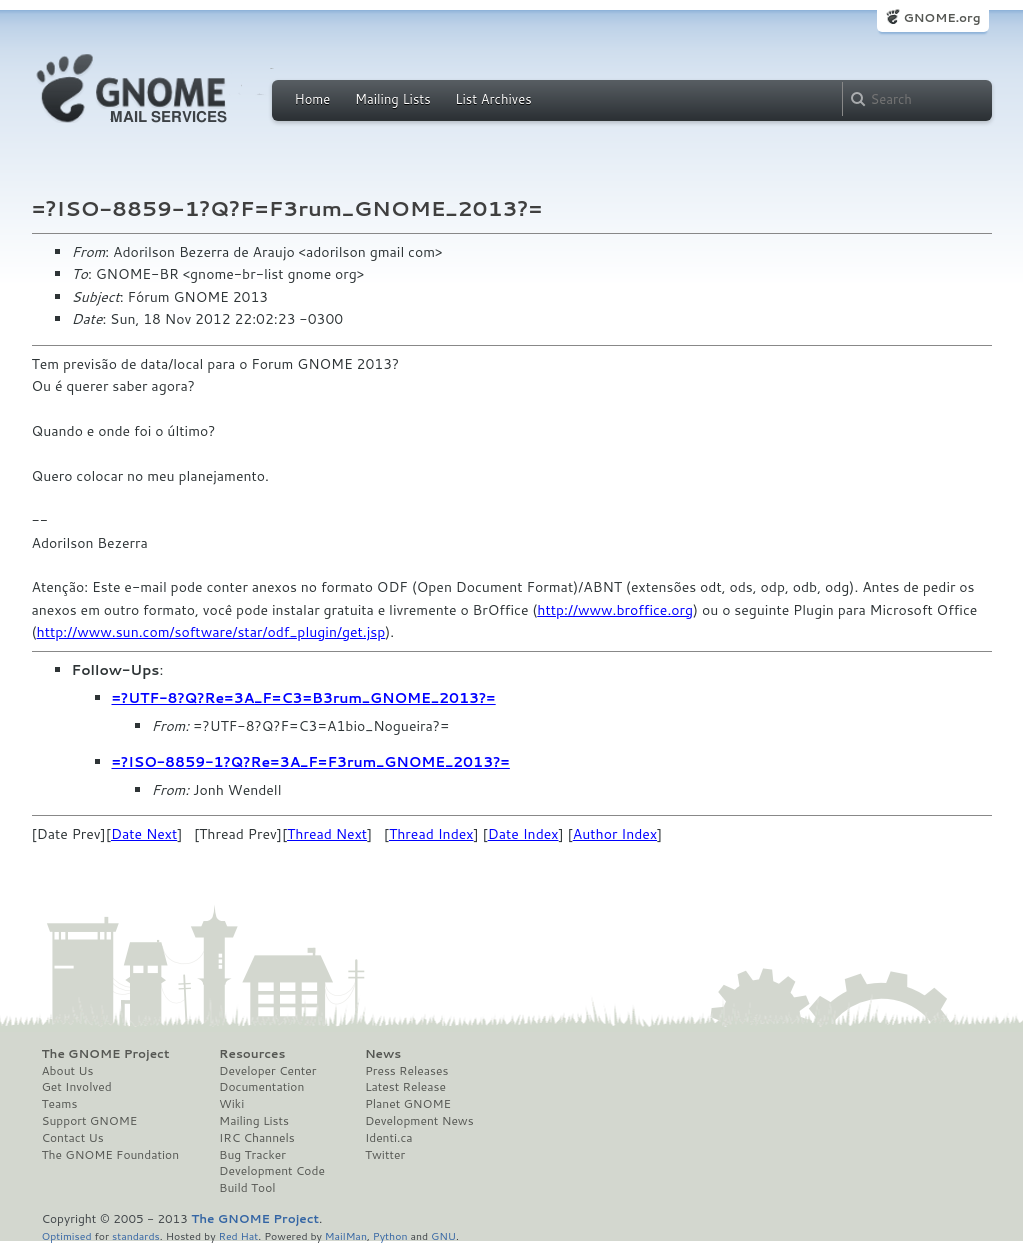  Describe the element at coordinates (419, 1121) in the screenshot. I see `Development News` at that location.